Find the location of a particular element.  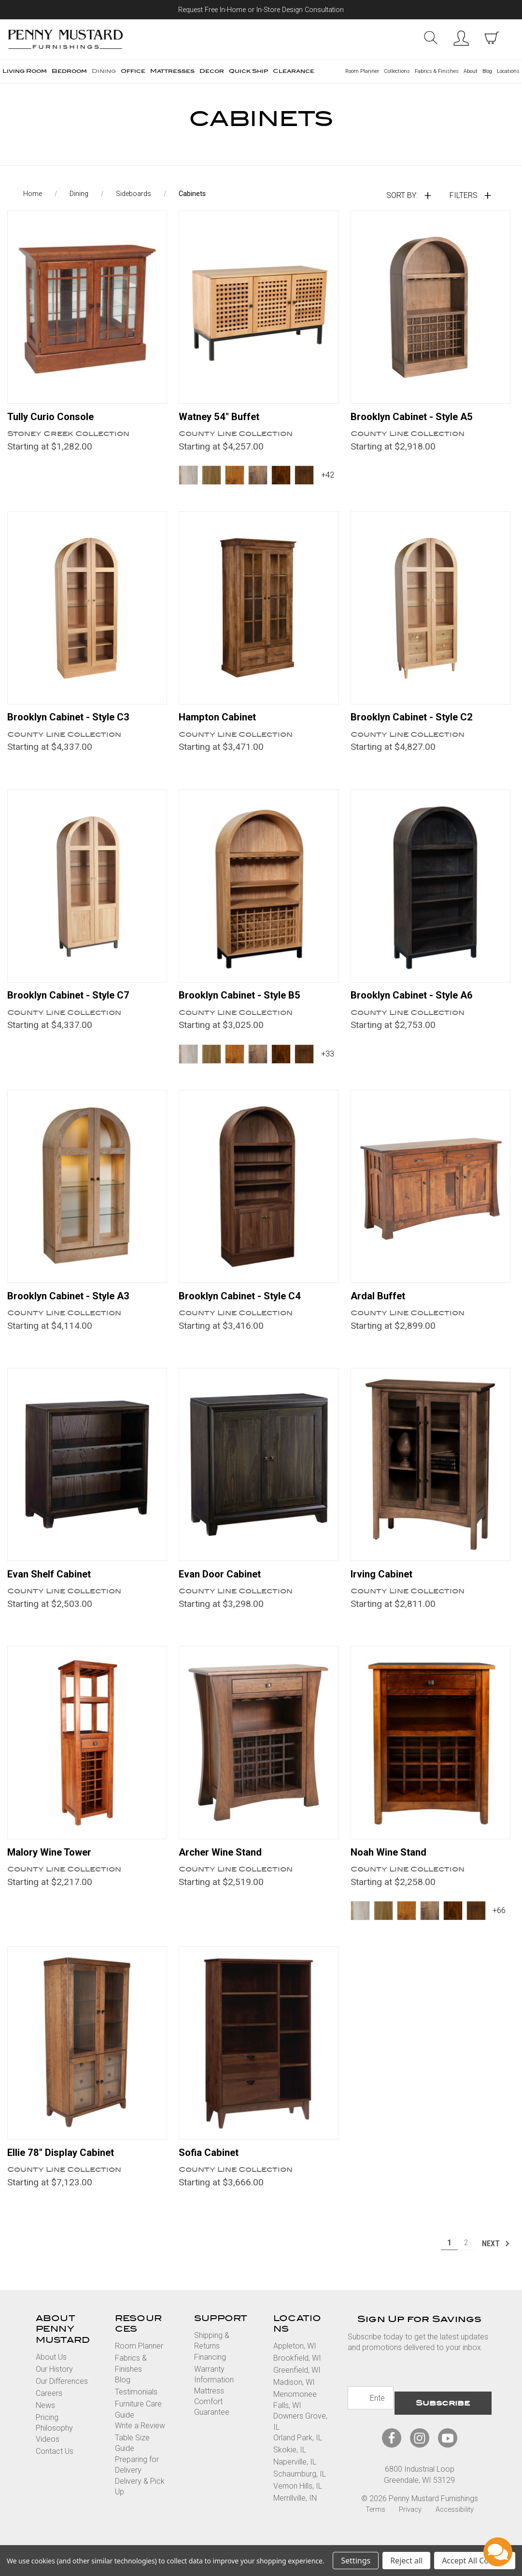

Living Room is located at coordinates (24, 71).